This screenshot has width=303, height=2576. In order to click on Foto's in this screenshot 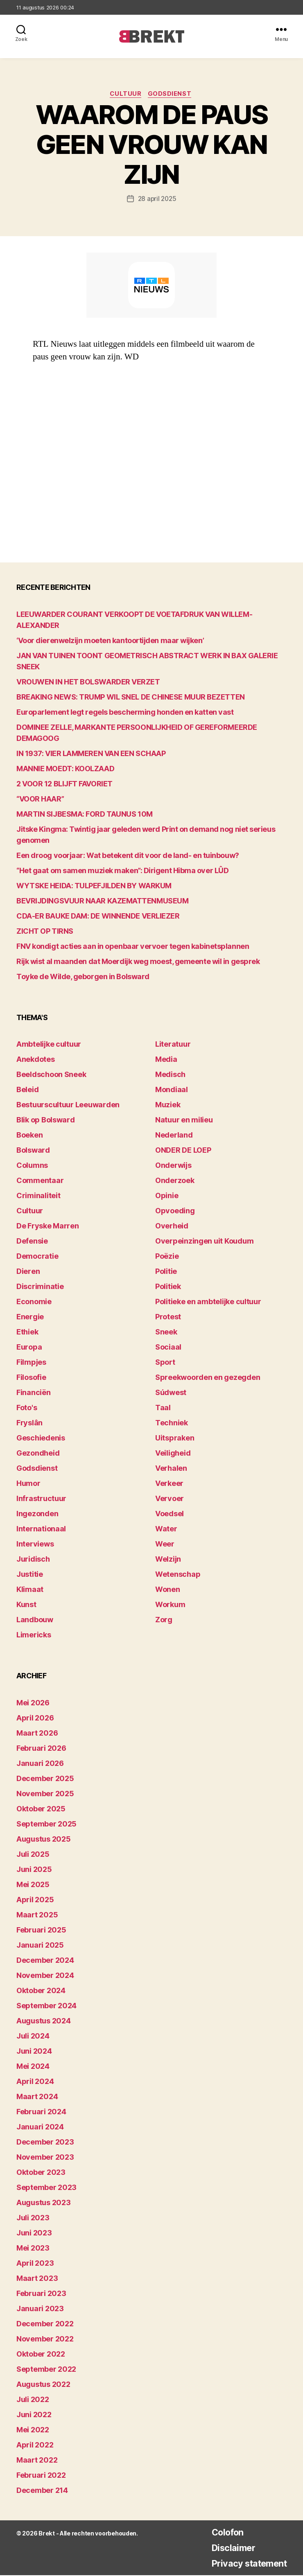, I will do `click(26, 1408)`.